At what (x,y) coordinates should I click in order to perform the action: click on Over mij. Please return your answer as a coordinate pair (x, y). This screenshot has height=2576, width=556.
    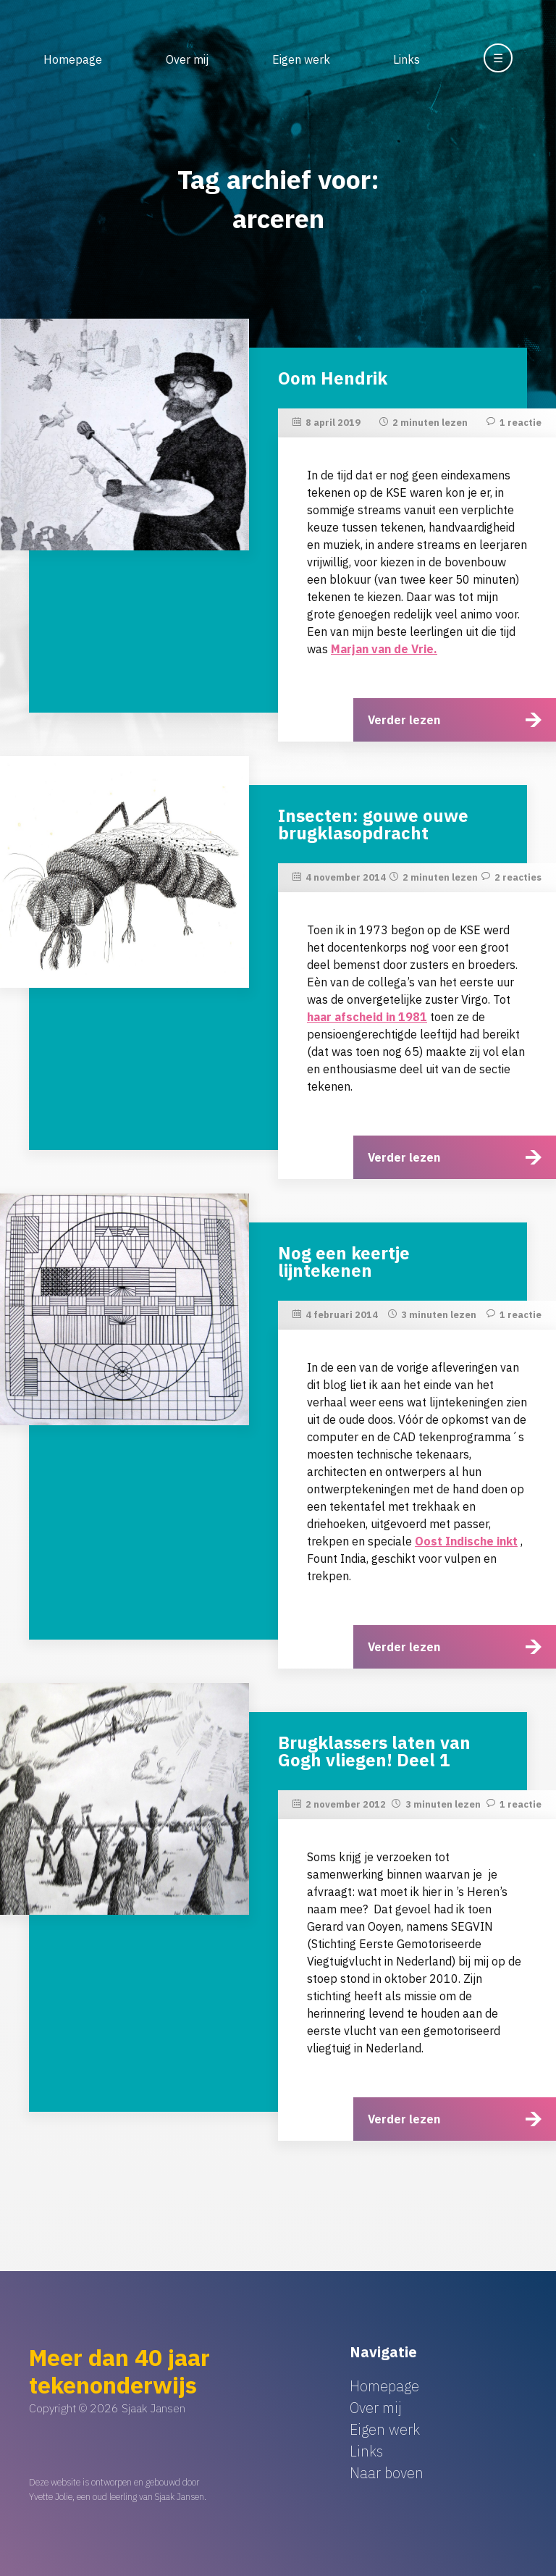
    Looking at the image, I should click on (187, 59).